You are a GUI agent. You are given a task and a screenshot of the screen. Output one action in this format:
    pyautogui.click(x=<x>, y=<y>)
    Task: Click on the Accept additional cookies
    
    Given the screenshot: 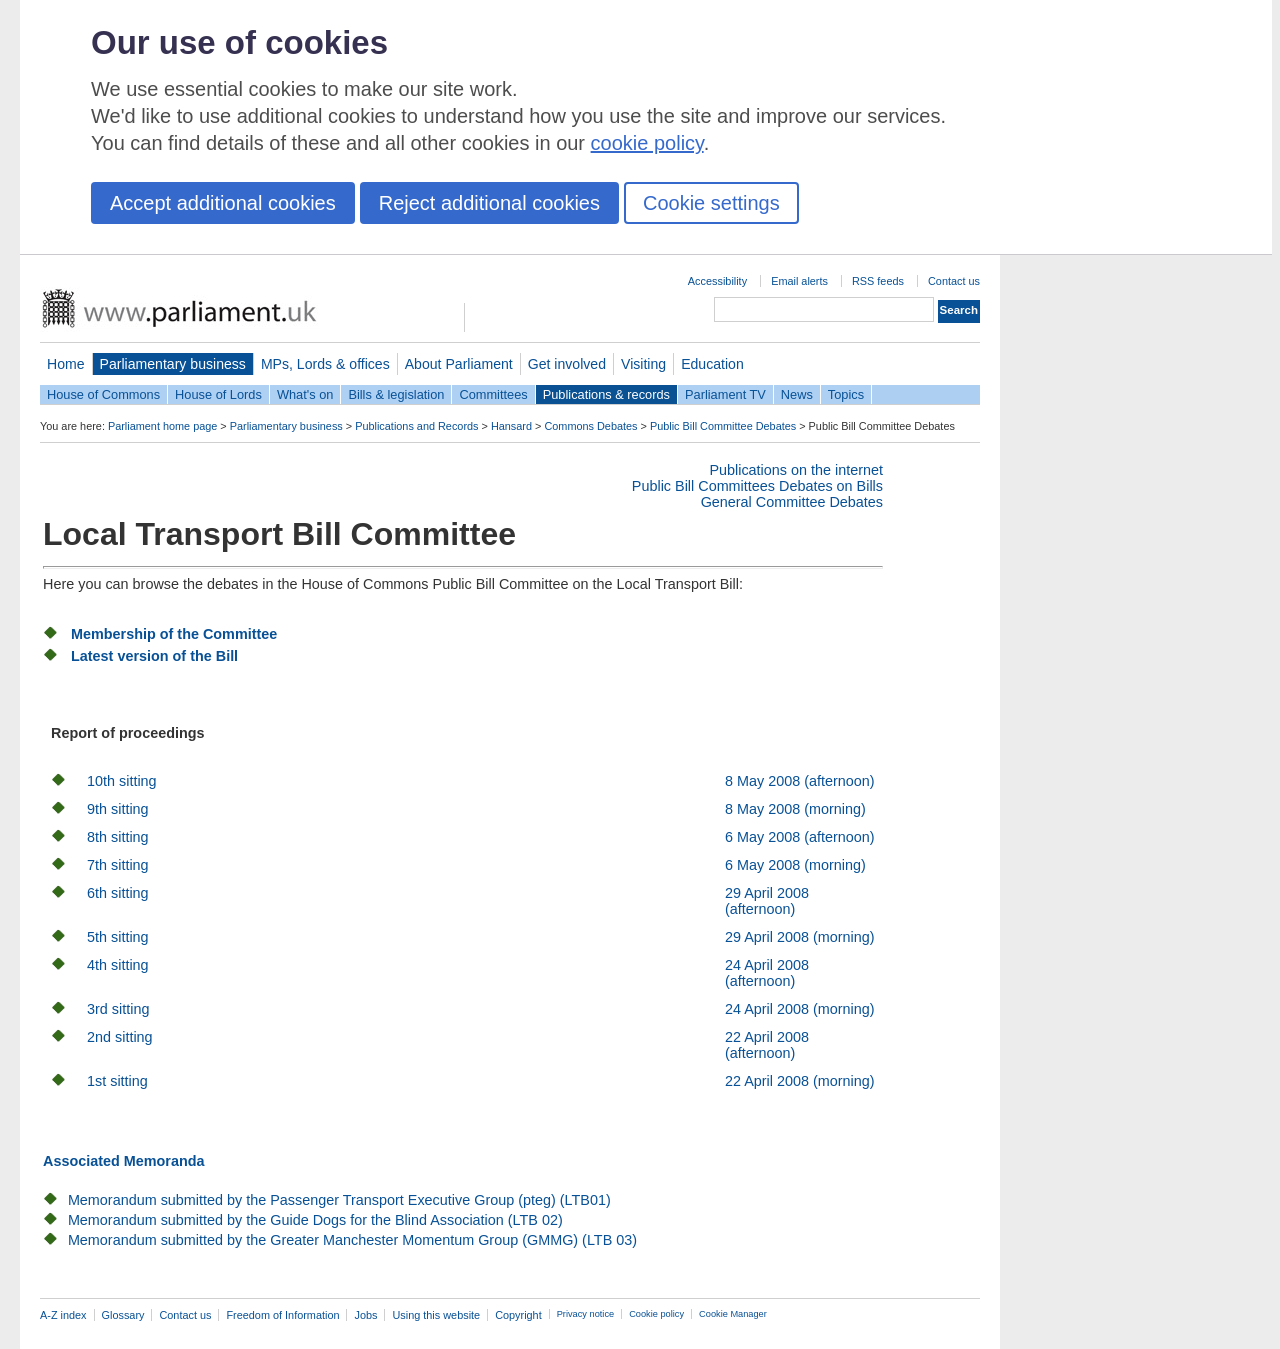 What is the action you would take?
    pyautogui.click(x=223, y=203)
    